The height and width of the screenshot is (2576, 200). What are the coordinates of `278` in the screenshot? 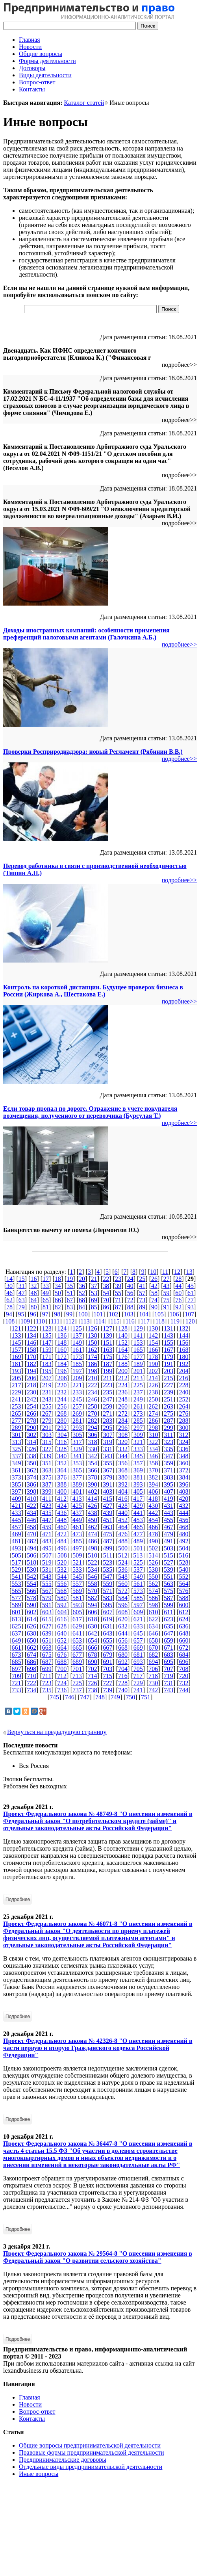 It's located at (31, 1420).